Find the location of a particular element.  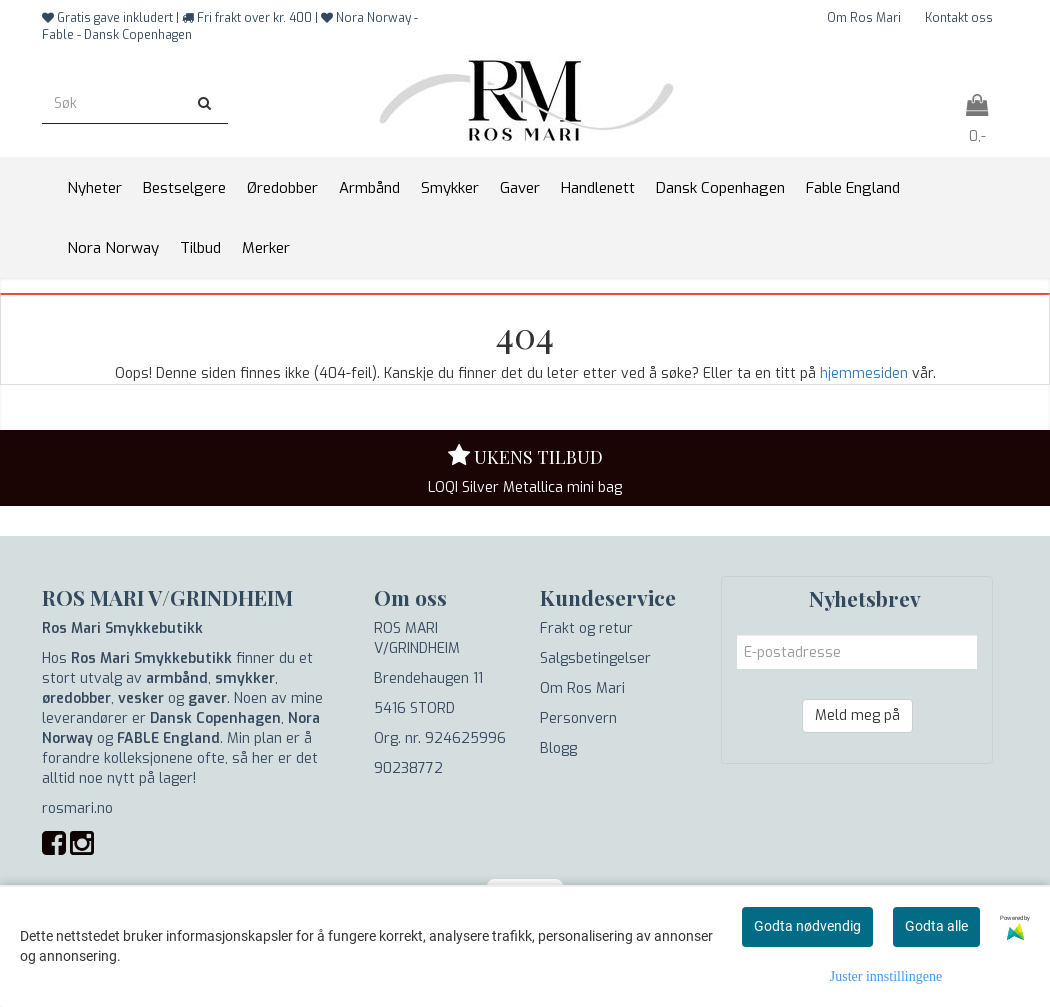

smykker is located at coordinates (245, 678).